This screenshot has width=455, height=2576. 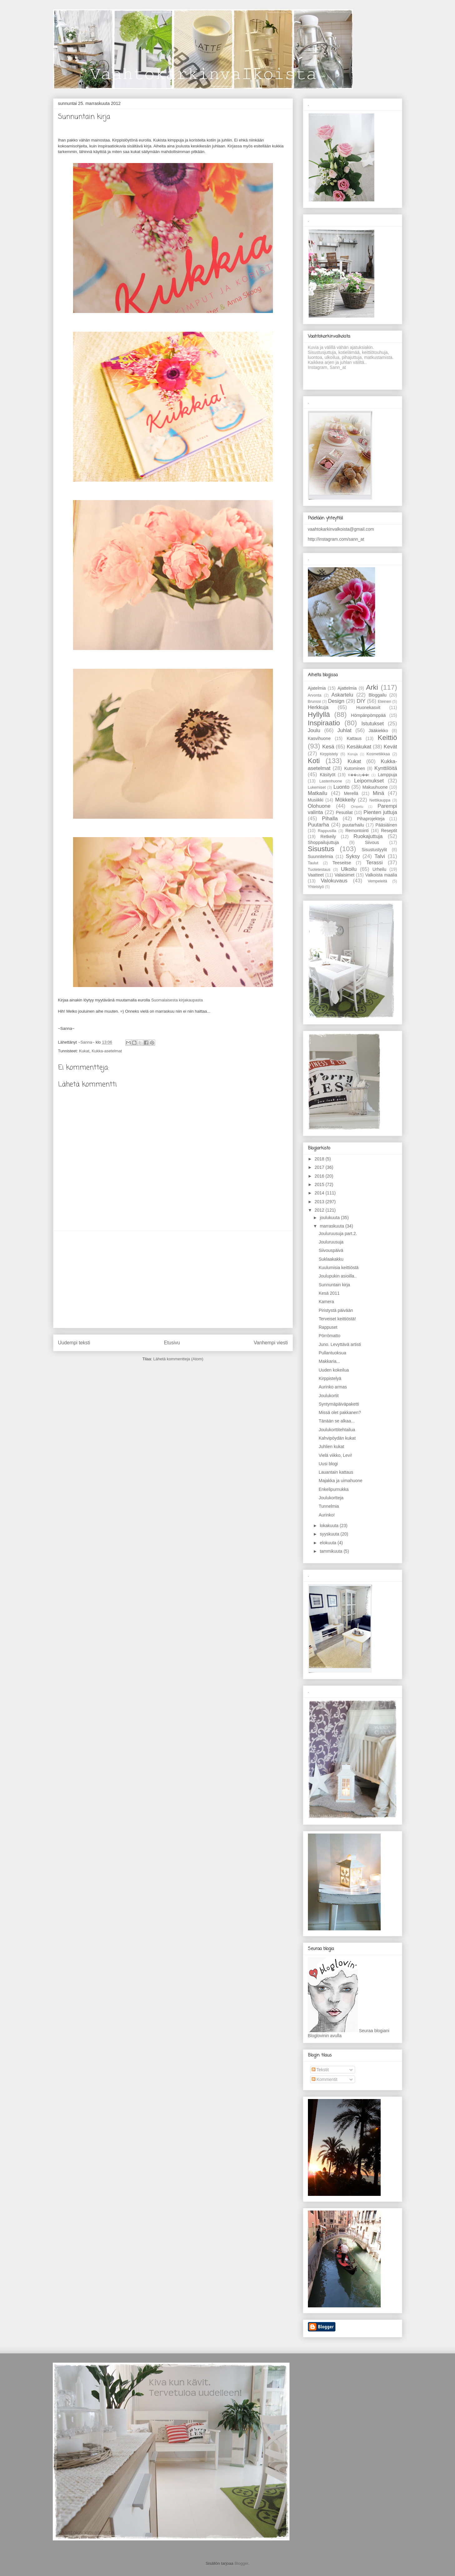 What do you see at coordinates (317, 787) in the screenshot?
I see `Lukemiset` at bounding box center [317, 787].